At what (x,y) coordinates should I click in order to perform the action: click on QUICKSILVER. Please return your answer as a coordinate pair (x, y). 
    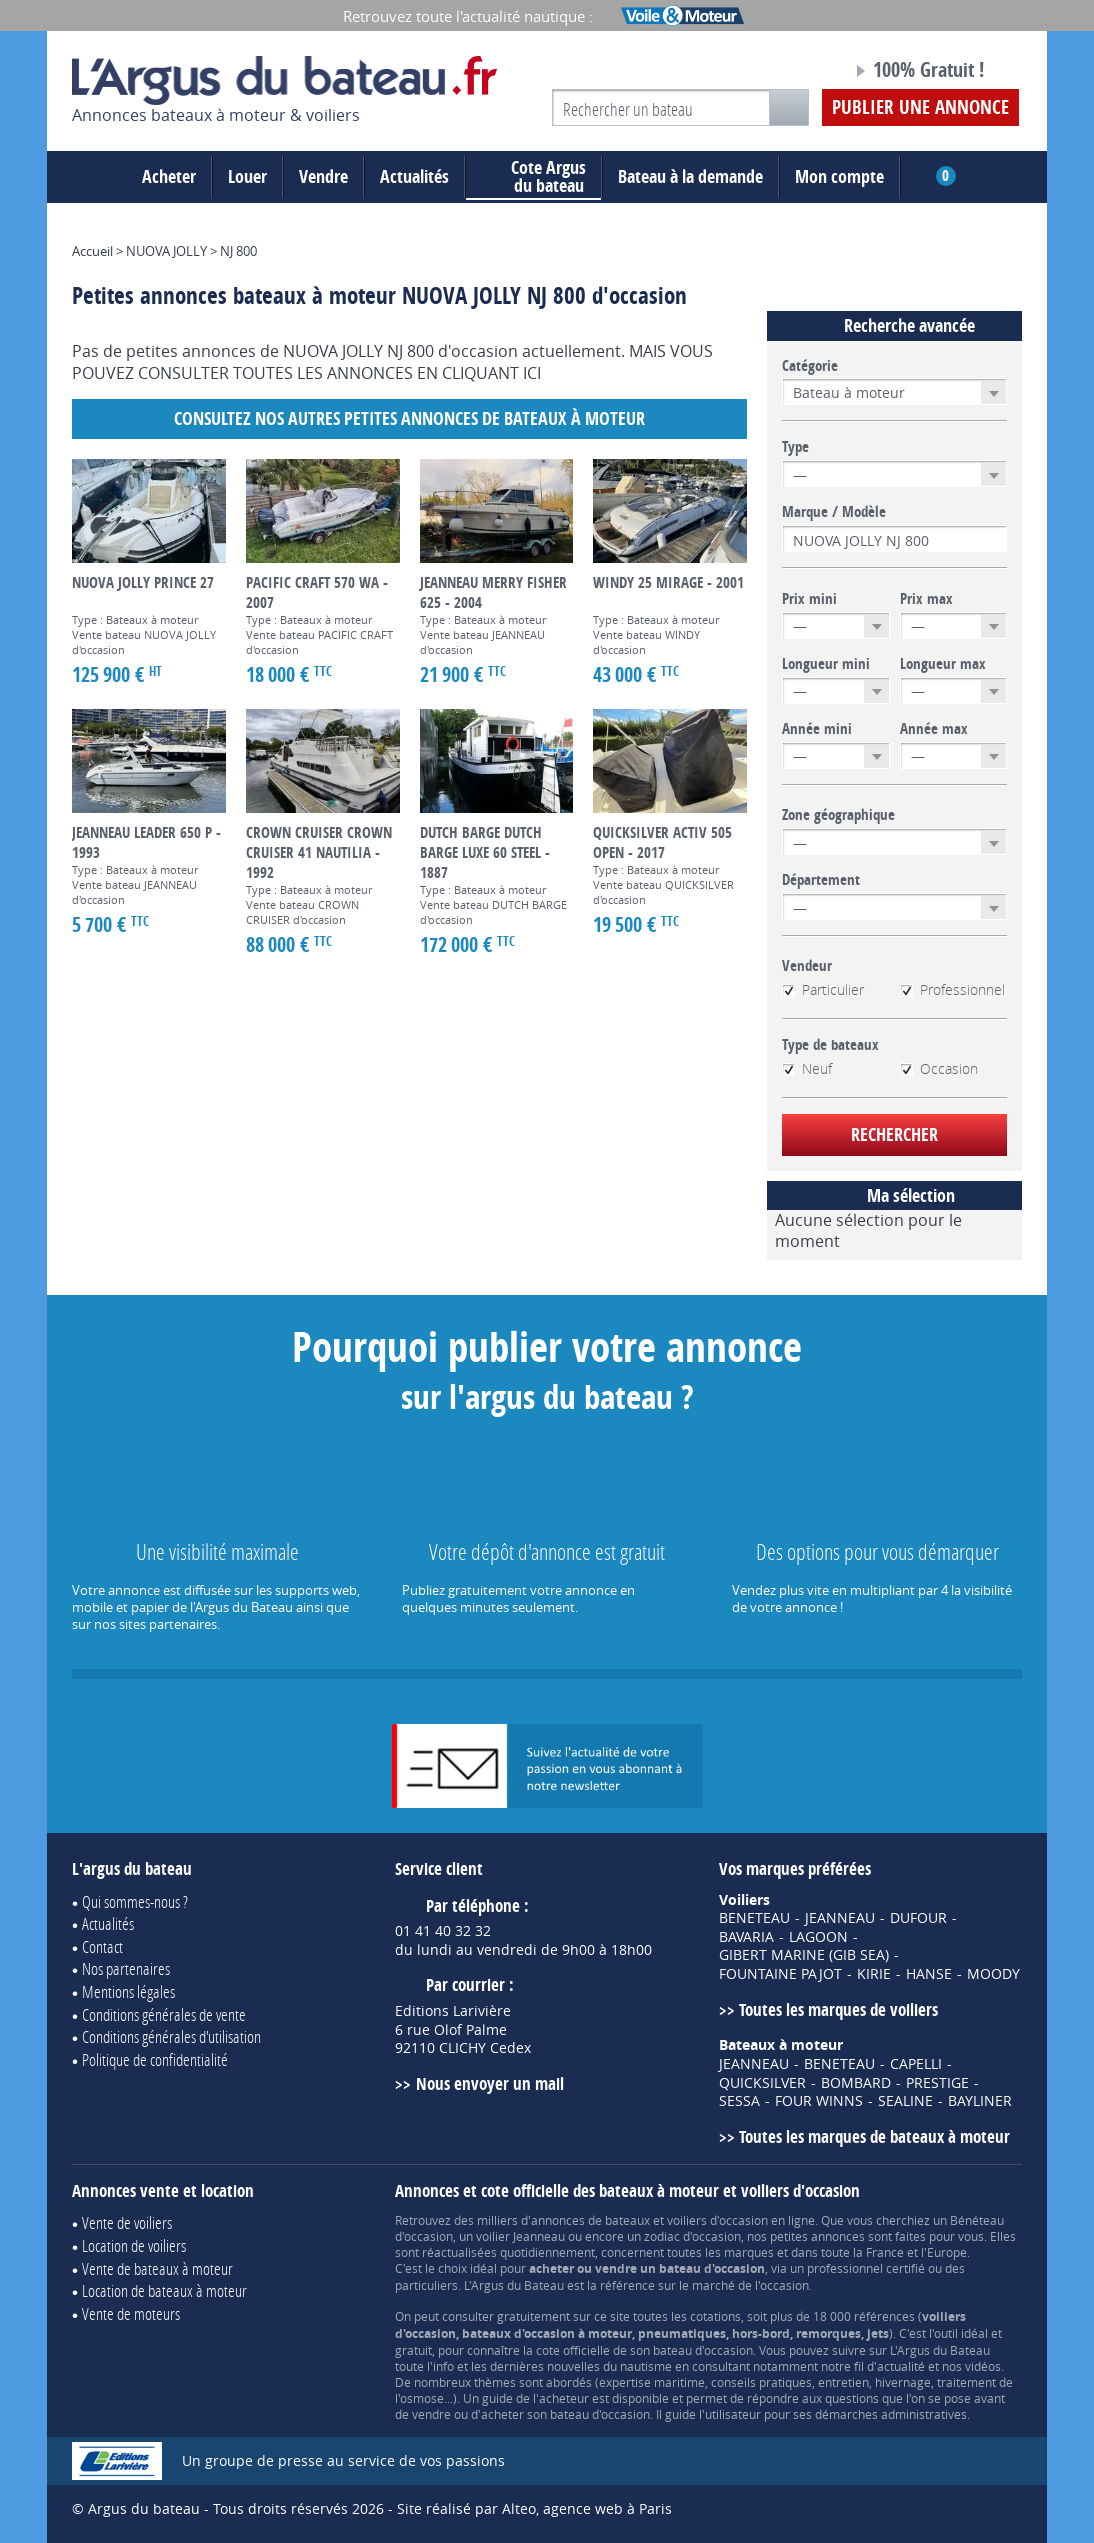
    Looking at the image, I should click on (762, 2083).